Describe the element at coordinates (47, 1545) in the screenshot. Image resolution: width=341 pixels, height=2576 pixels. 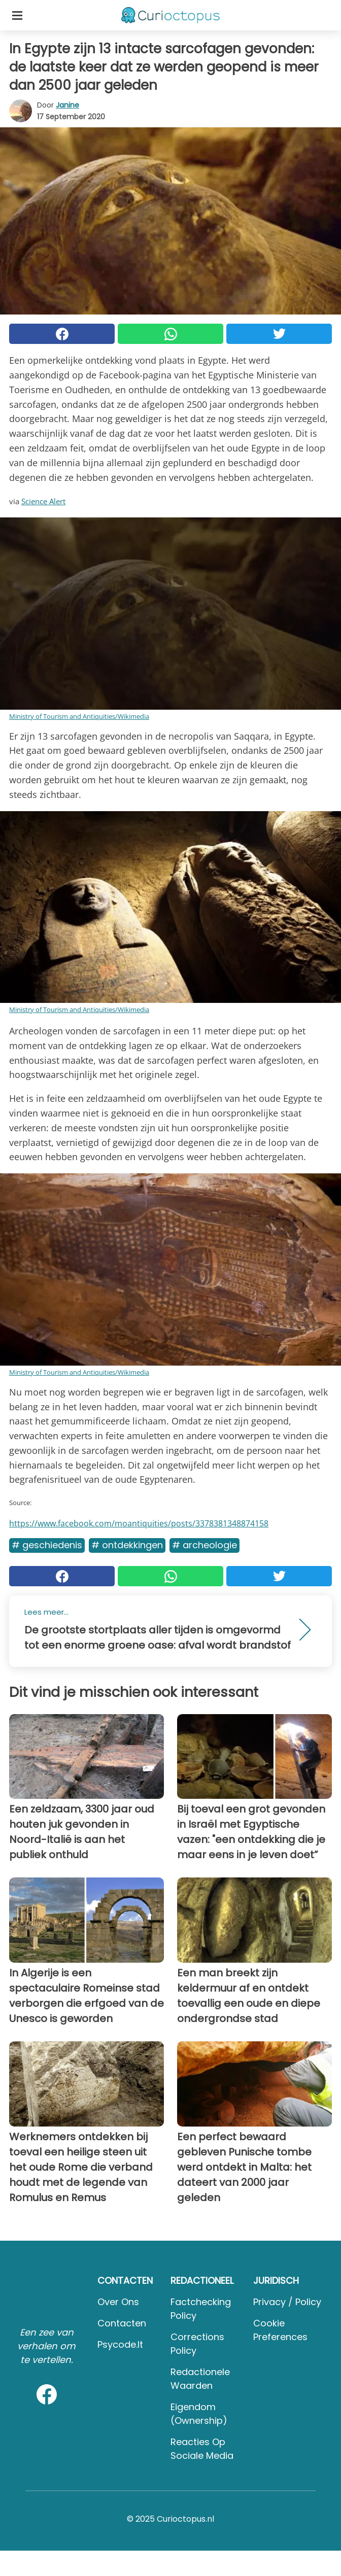
I see `# Geschiedenis` at that location.